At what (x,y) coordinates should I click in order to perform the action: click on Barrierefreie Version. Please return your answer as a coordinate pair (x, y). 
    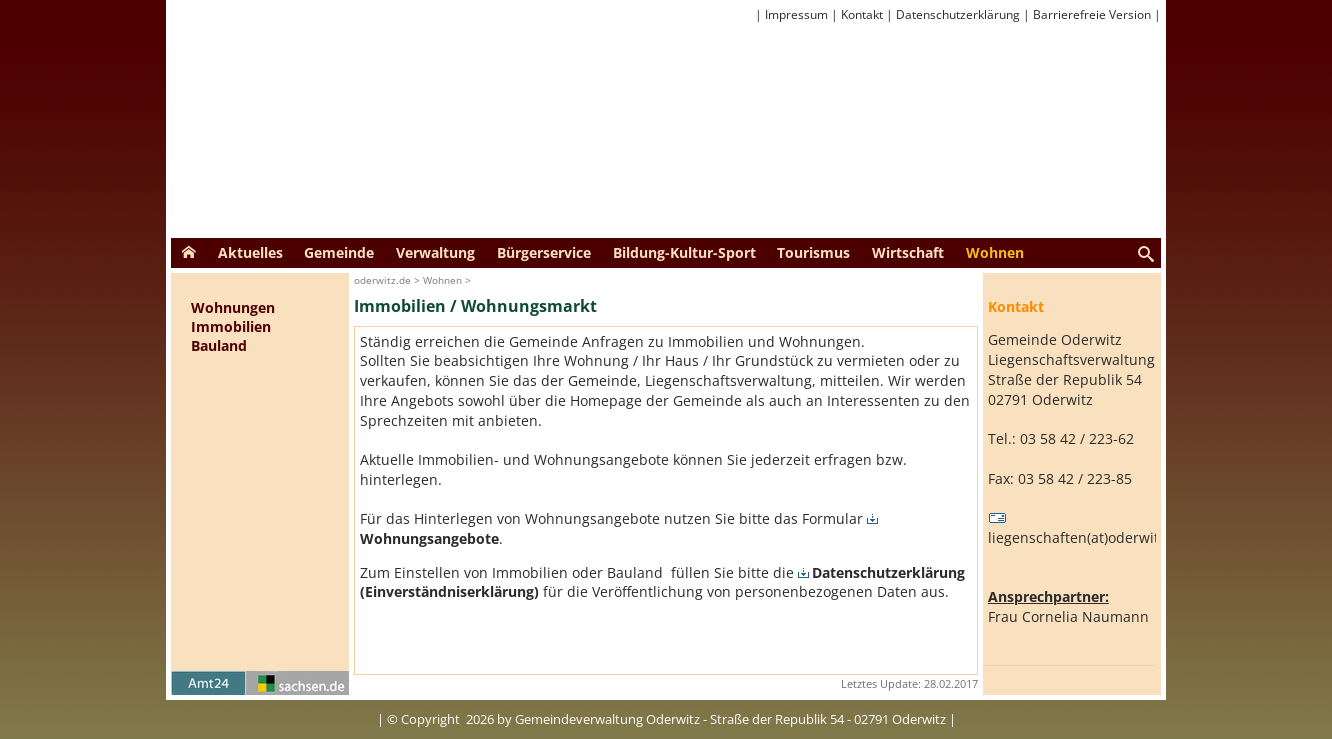
    Looking at the image, I should click on (1092, 14).